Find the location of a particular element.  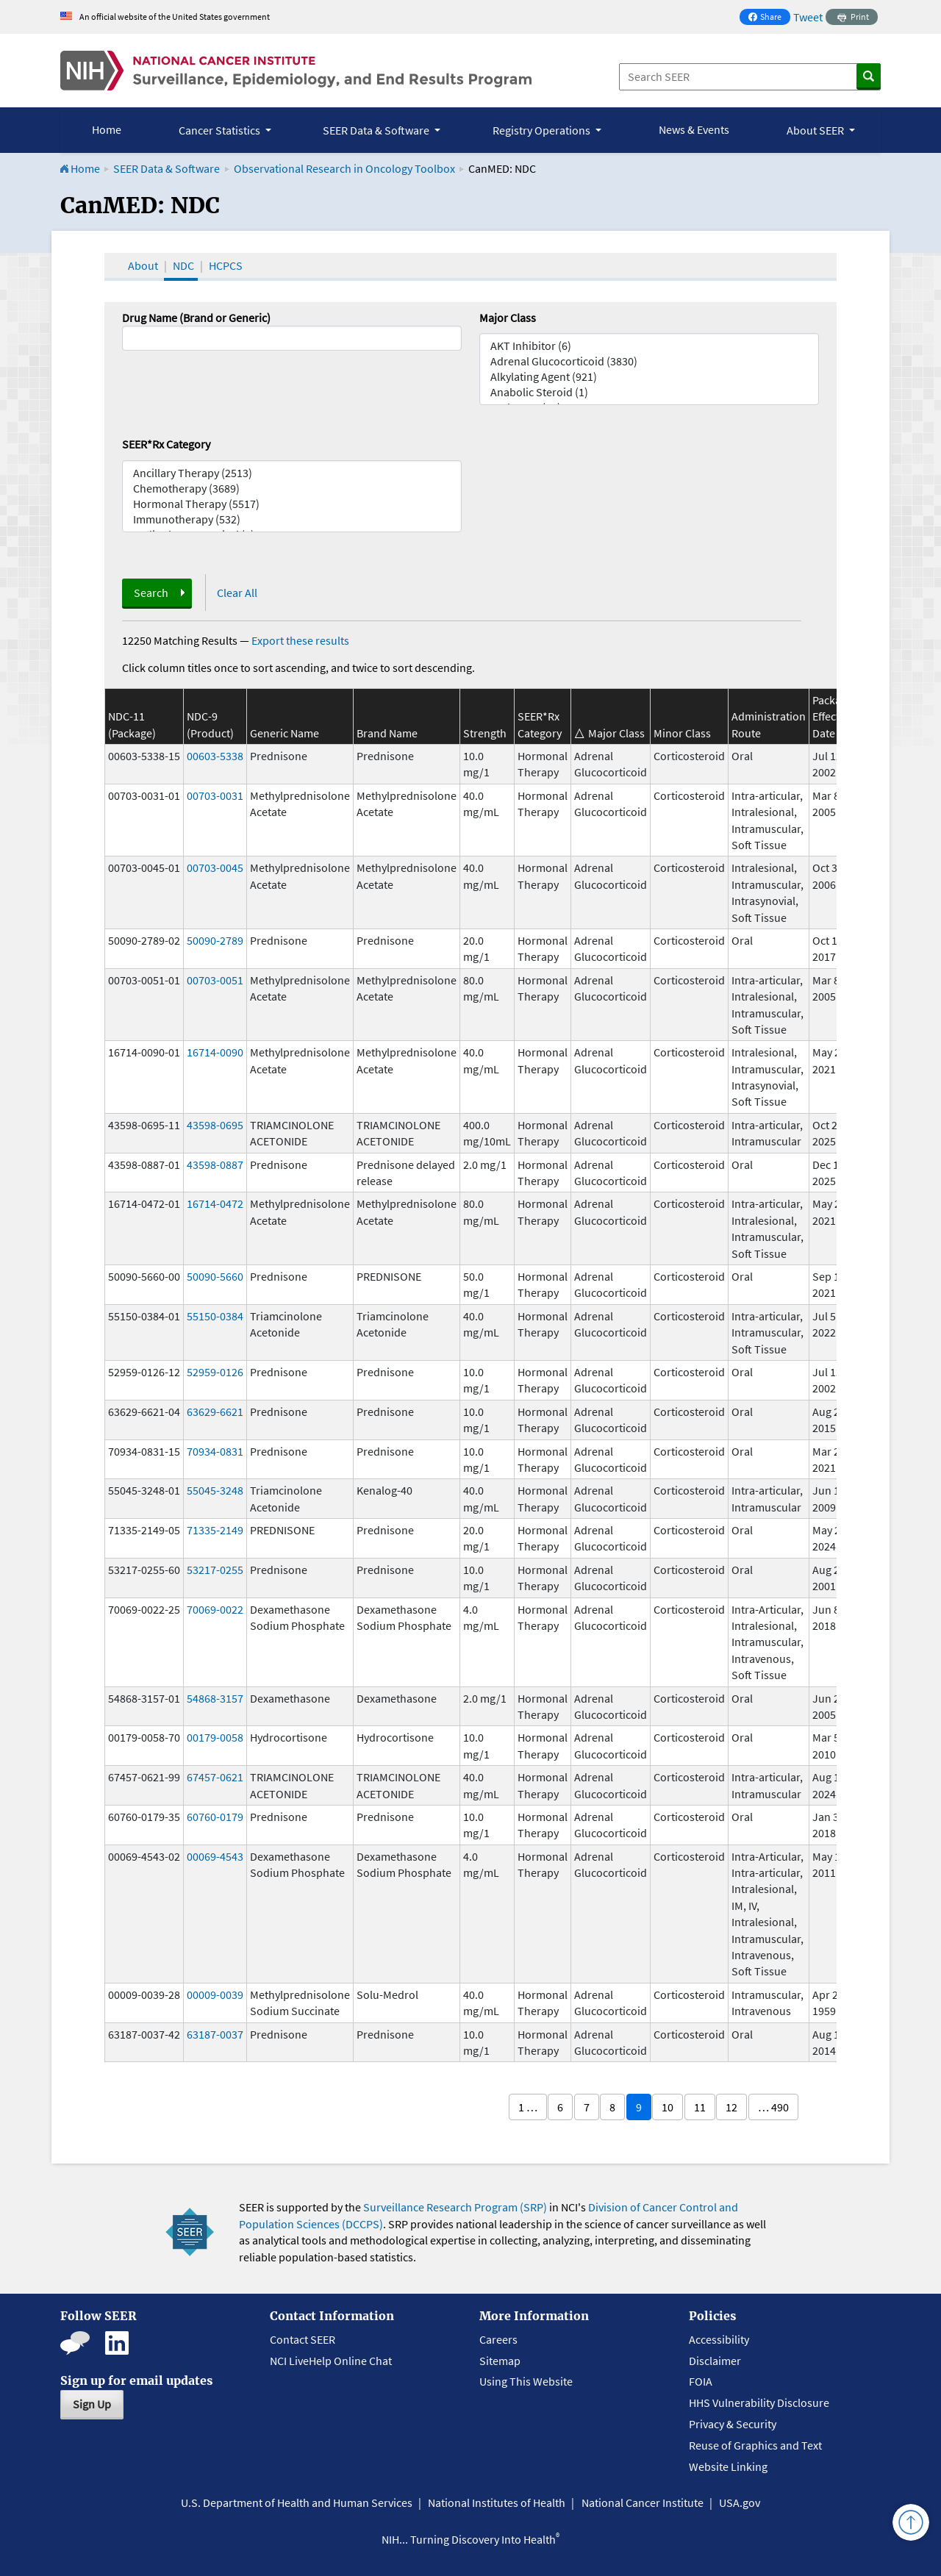

43598-0695 is located at coordinates (215, 1124).